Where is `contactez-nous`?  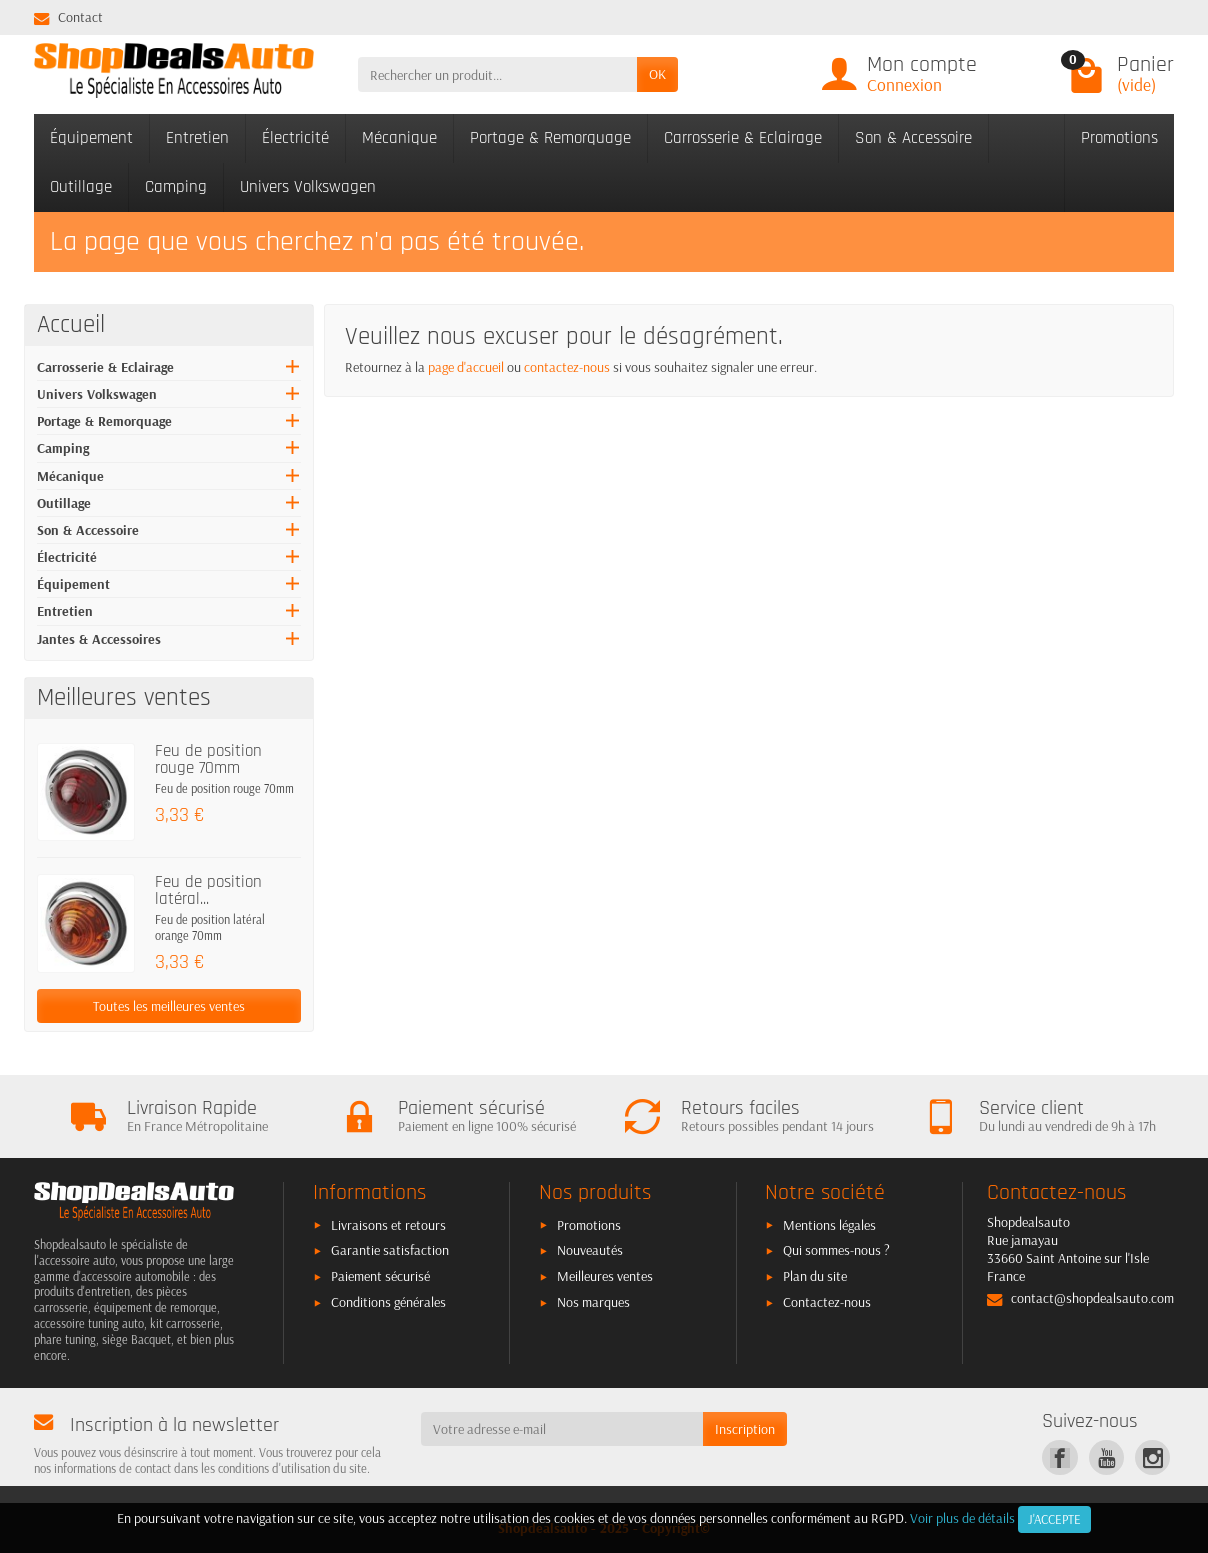 contactez-nous is located at coordinates (567, 367).